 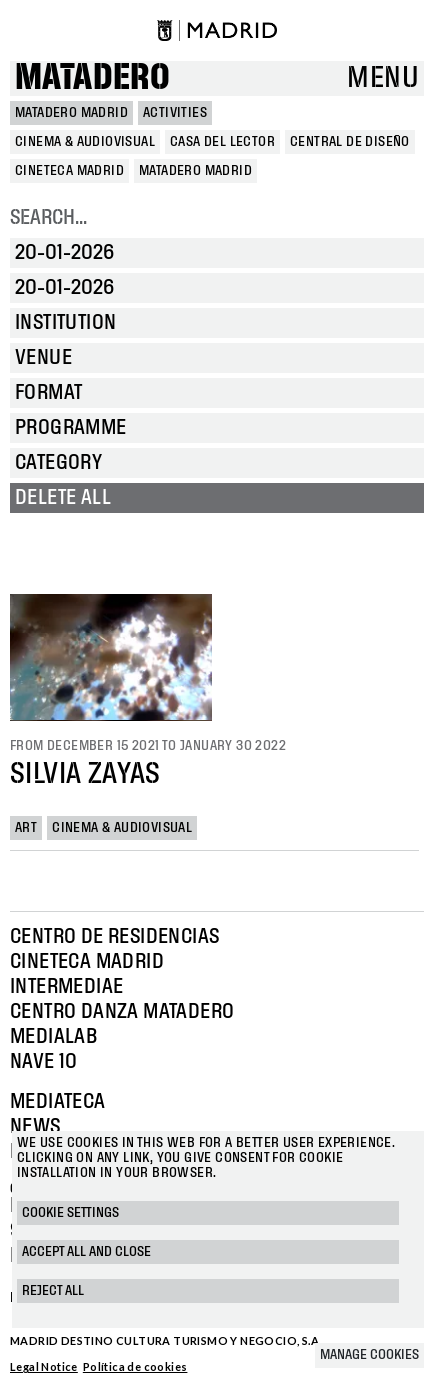 I want to click on Reject all, so click(x=53, y=1291).